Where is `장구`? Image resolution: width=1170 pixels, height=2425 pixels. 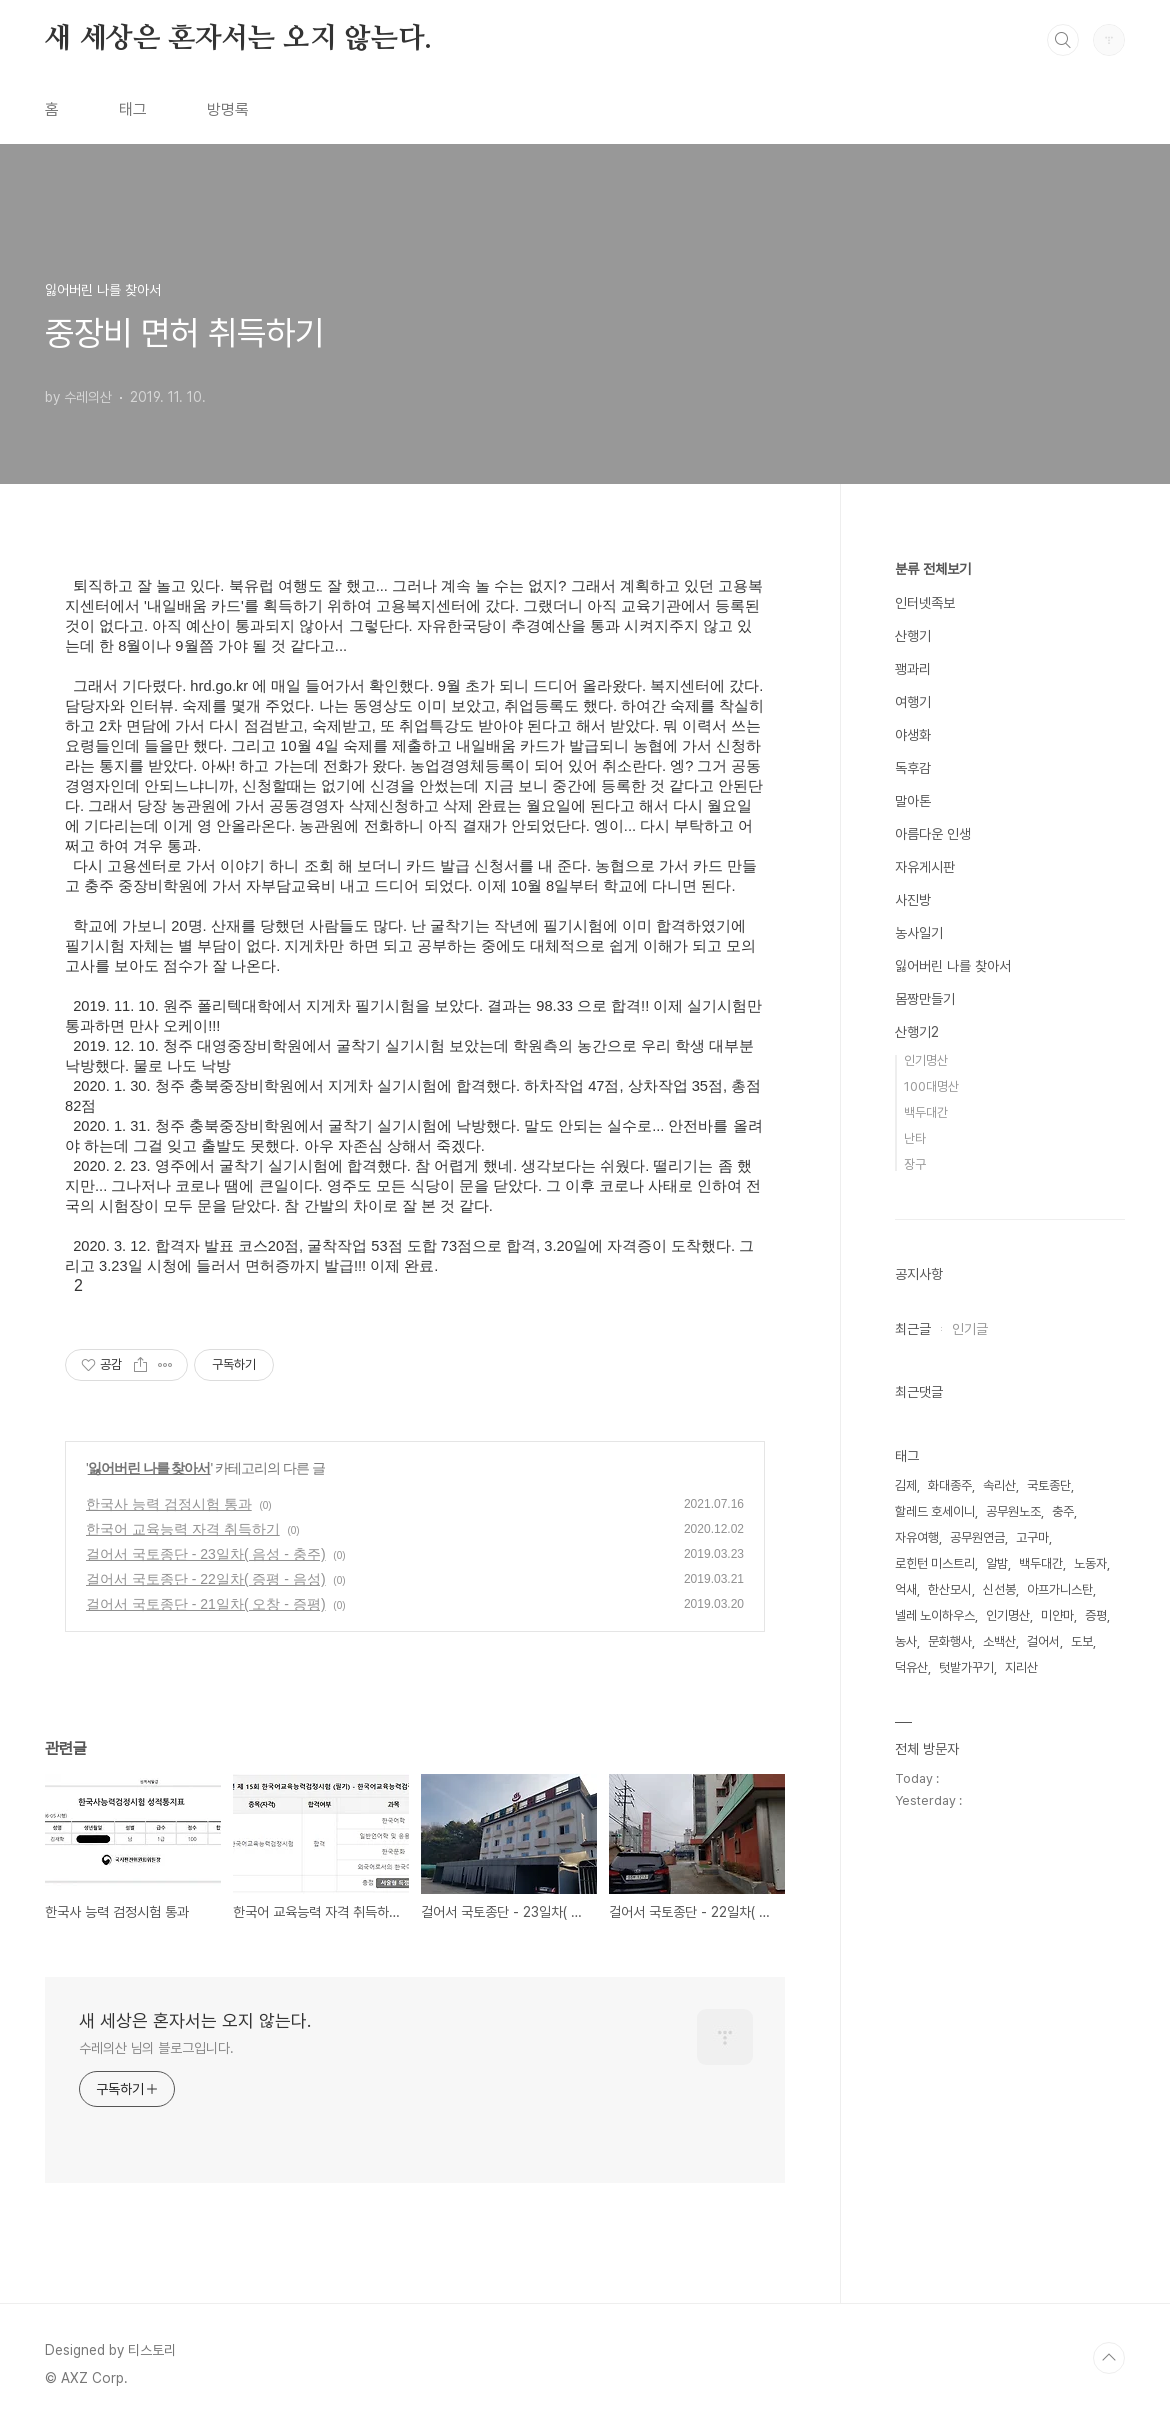 장구 is located at coordinates (915, 1164).